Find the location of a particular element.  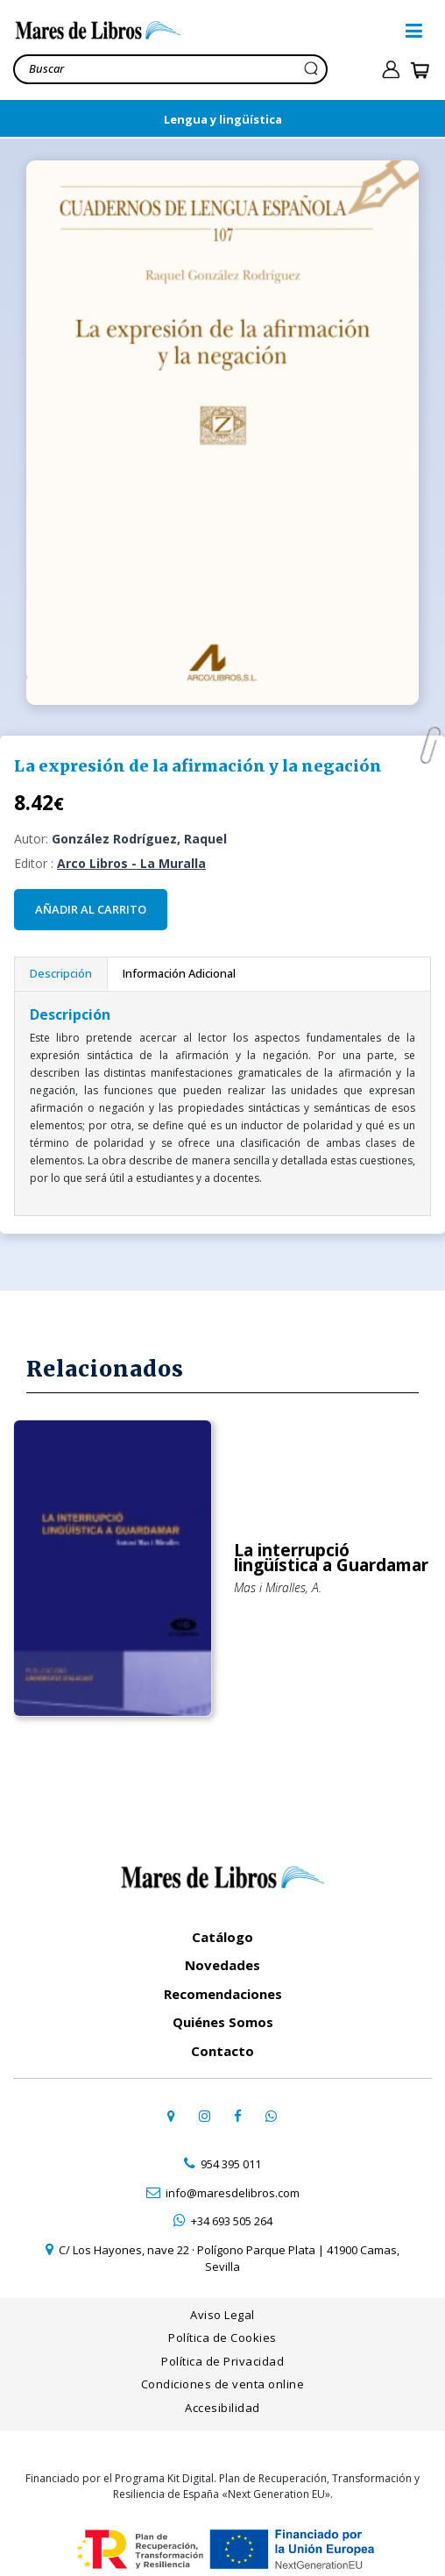

Descripción [tab] is located at coordinates (61, 973).